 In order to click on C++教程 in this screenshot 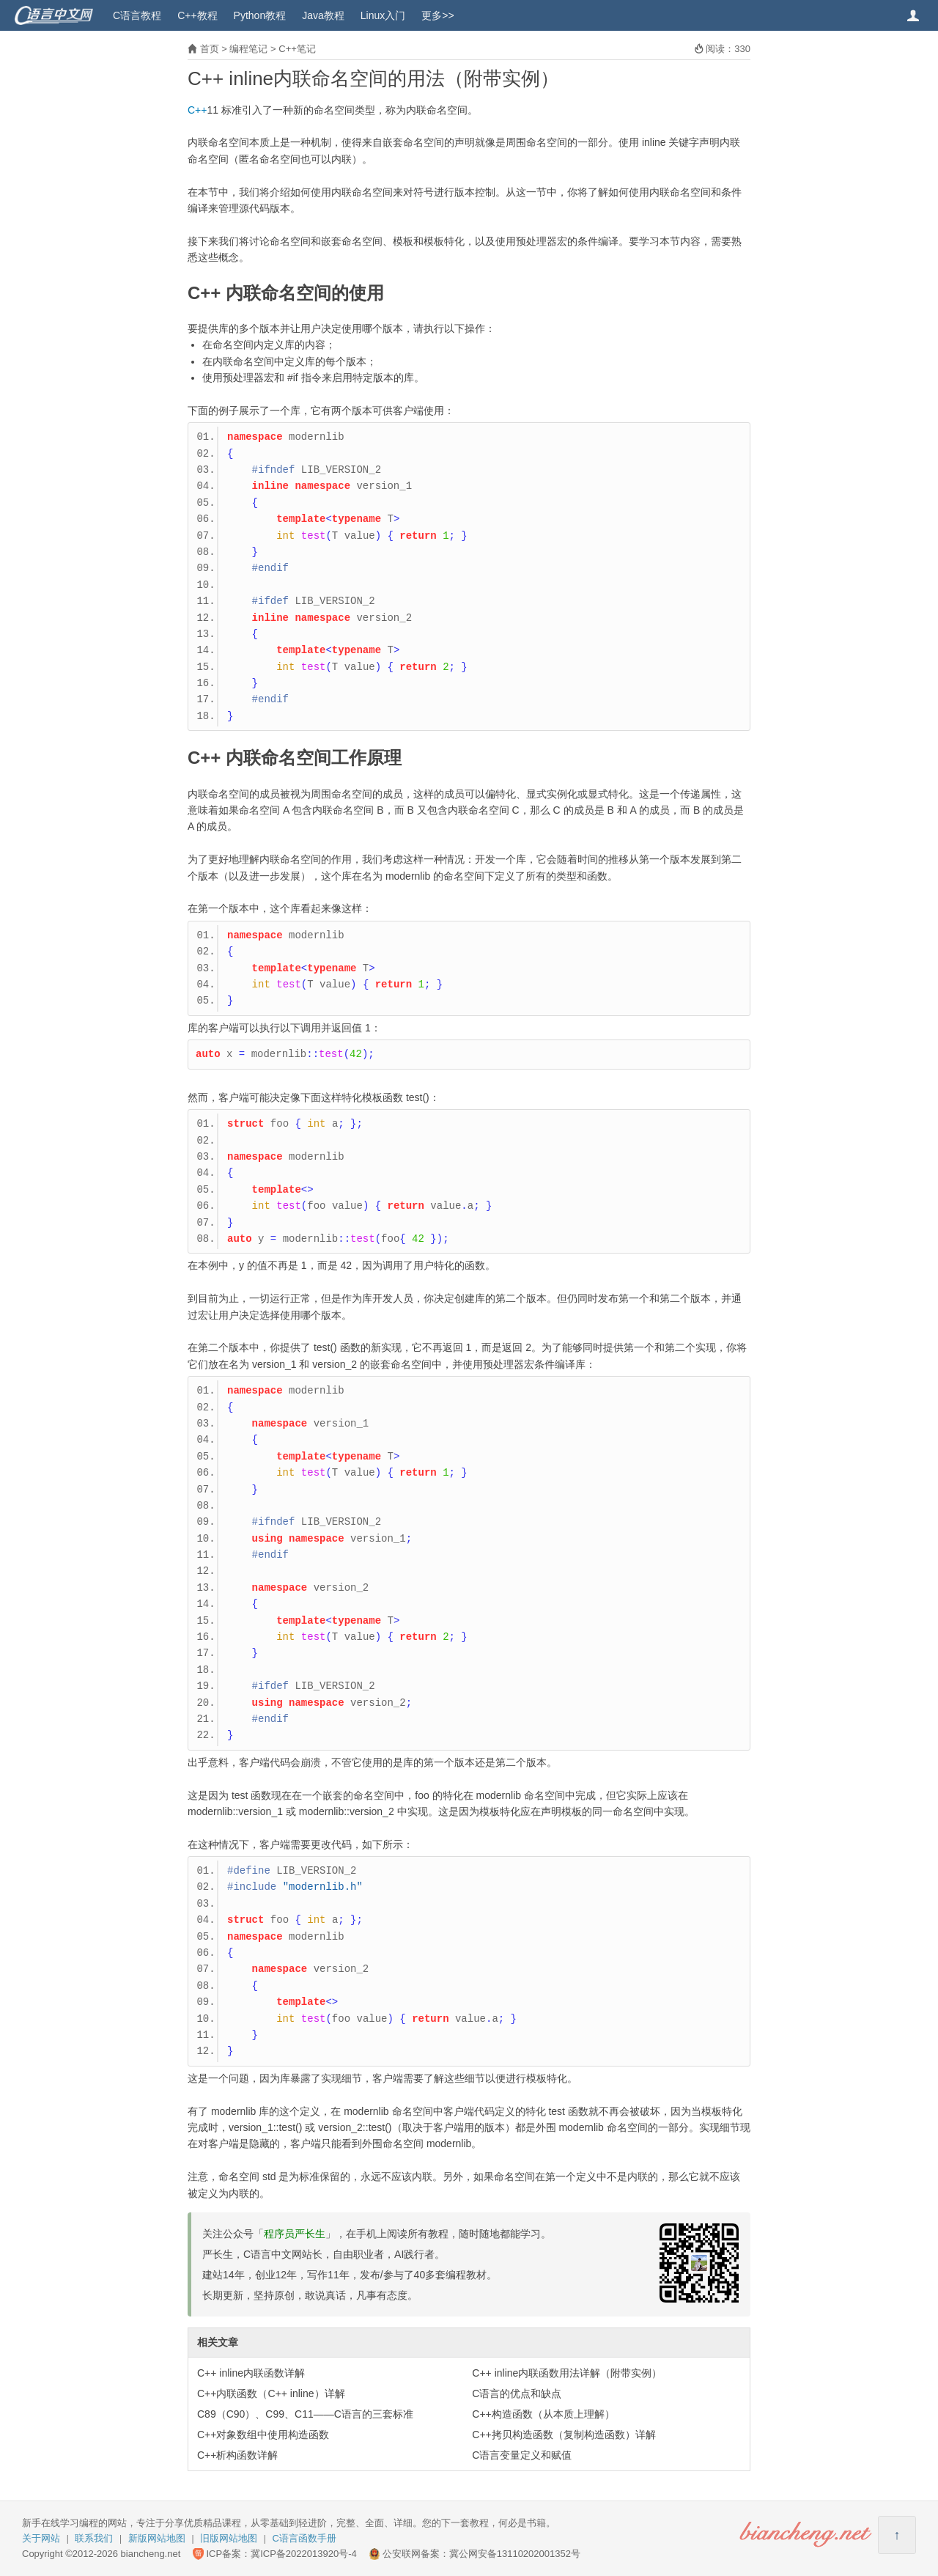, I will do `click(197, 15)`.